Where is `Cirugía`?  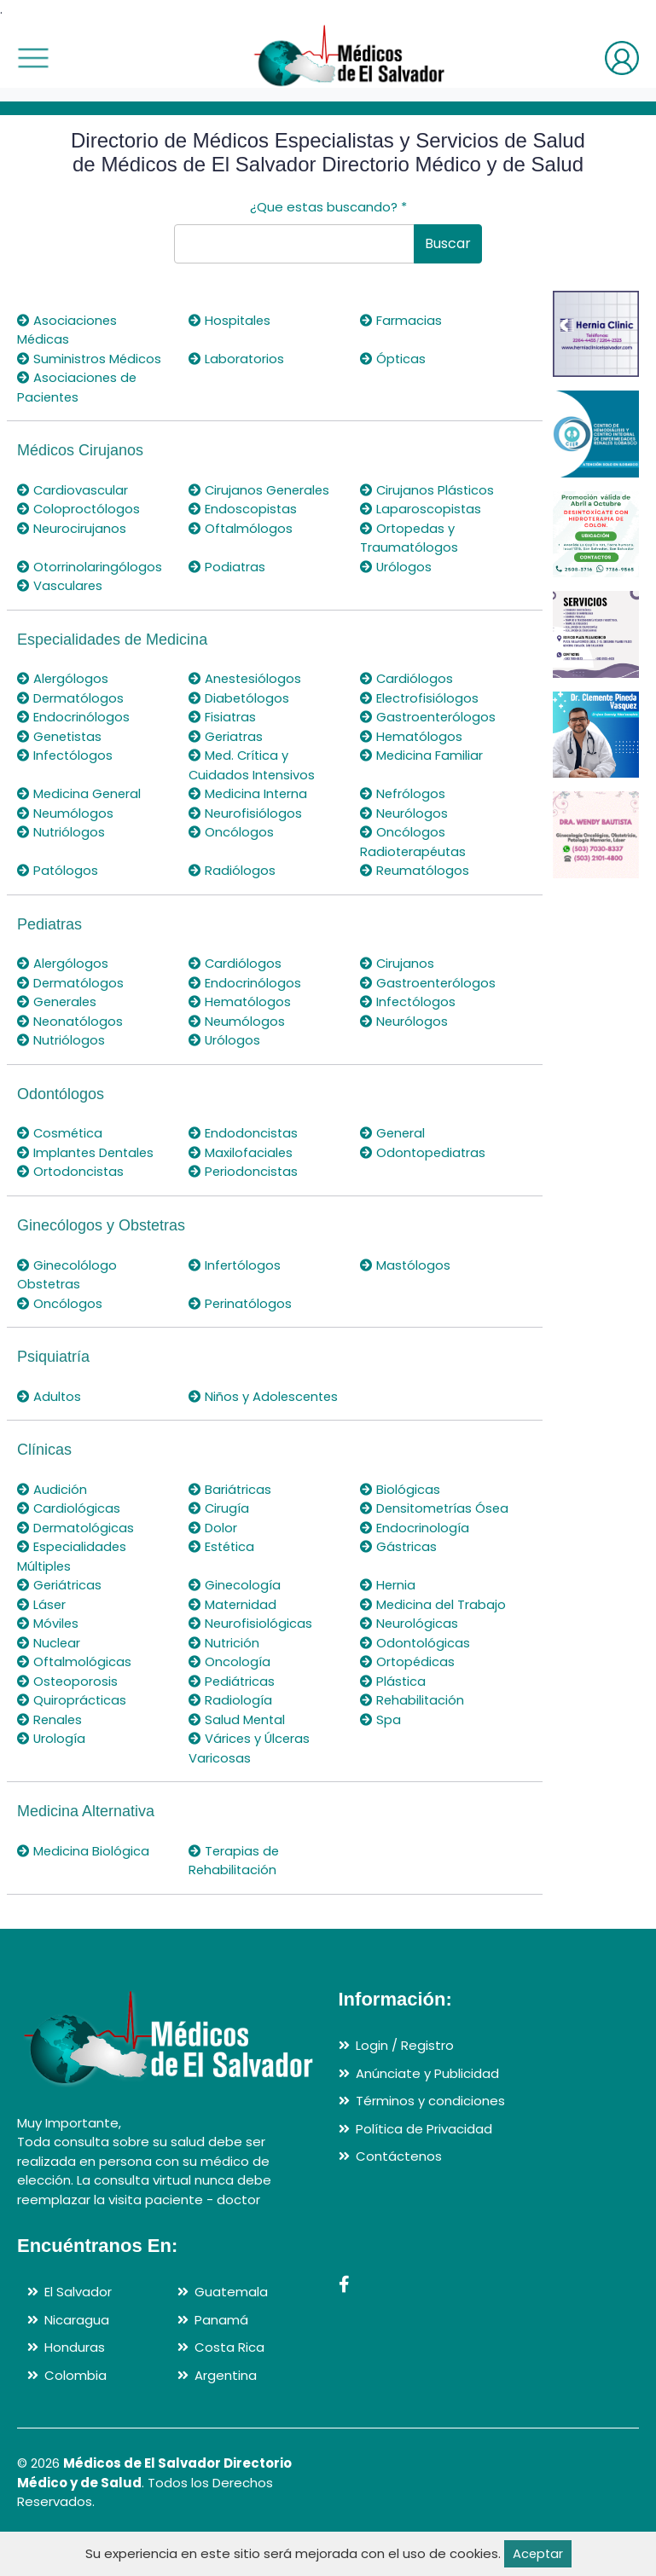
Cirugía is located at coordinates (219, 1528).